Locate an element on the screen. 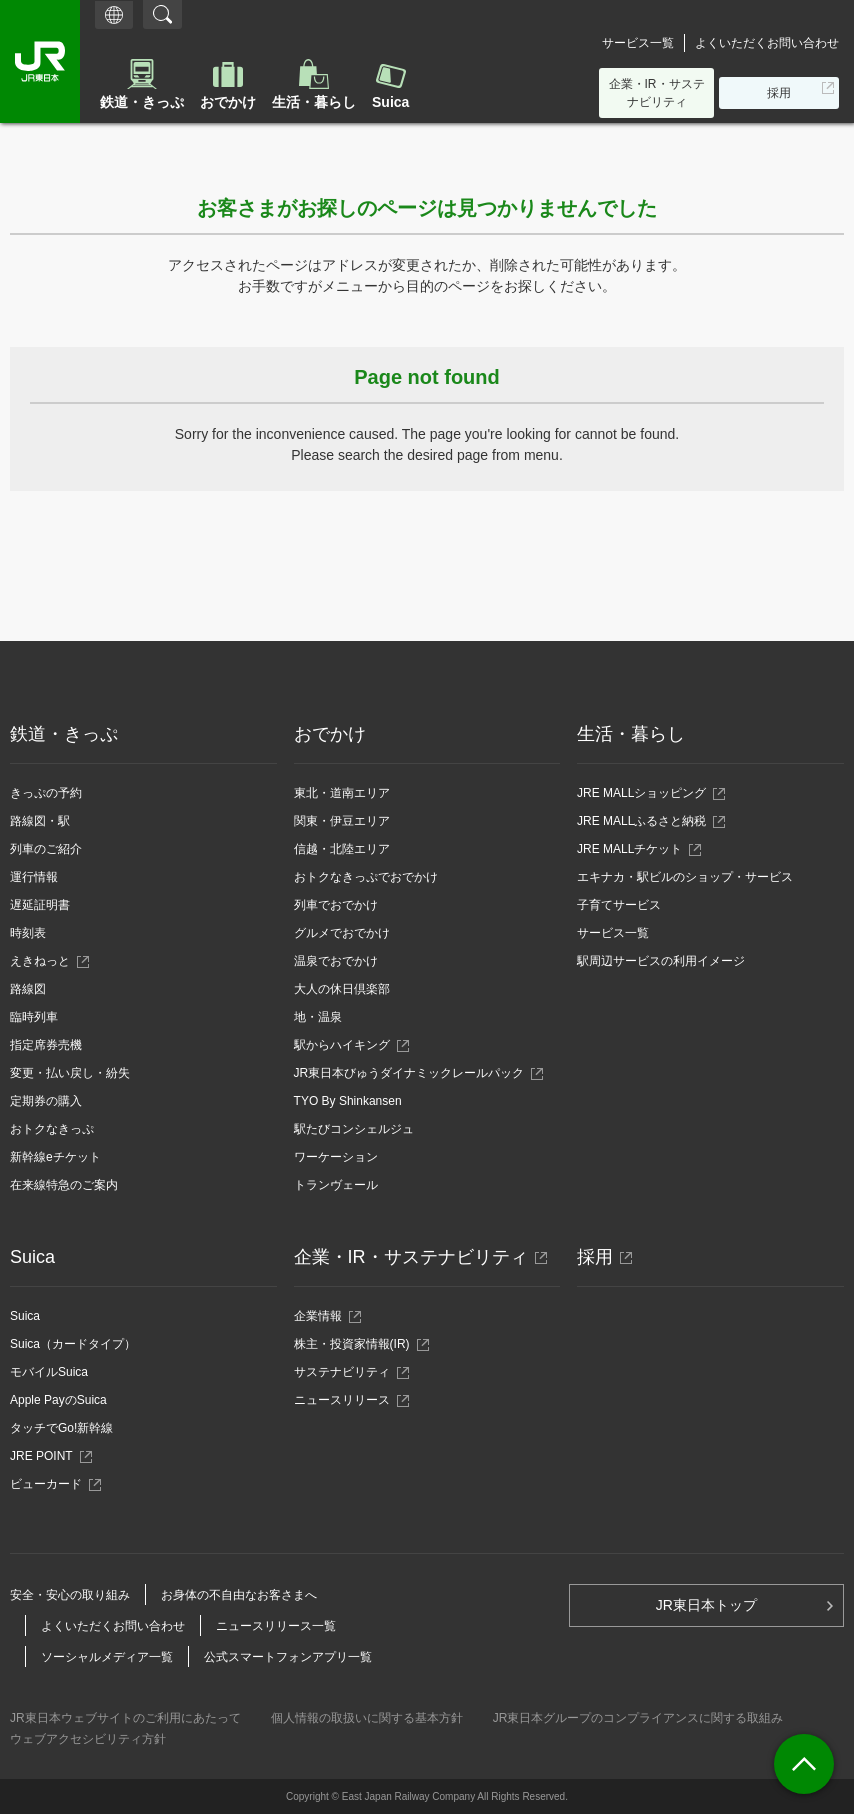  JR東日本びゅうダイナミックレールパック is located at coordinates (415, 1073).